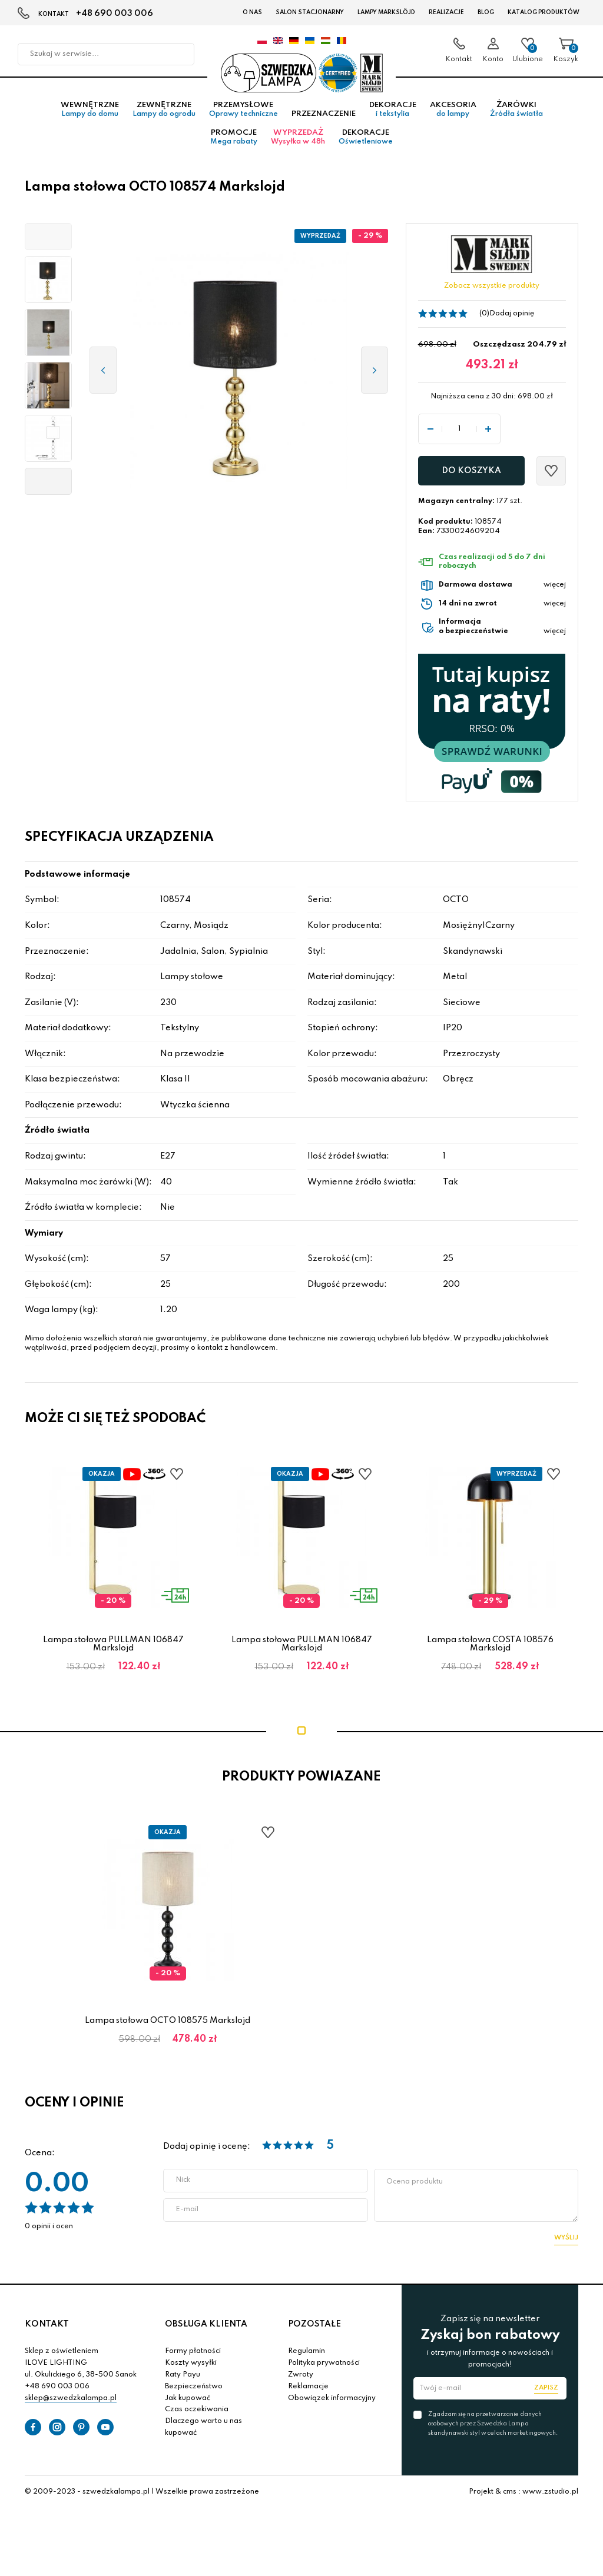 This screenshot has width=603, height=2576. I want to click on Dlaczego warto u nas kupować, so click(203, 2434).